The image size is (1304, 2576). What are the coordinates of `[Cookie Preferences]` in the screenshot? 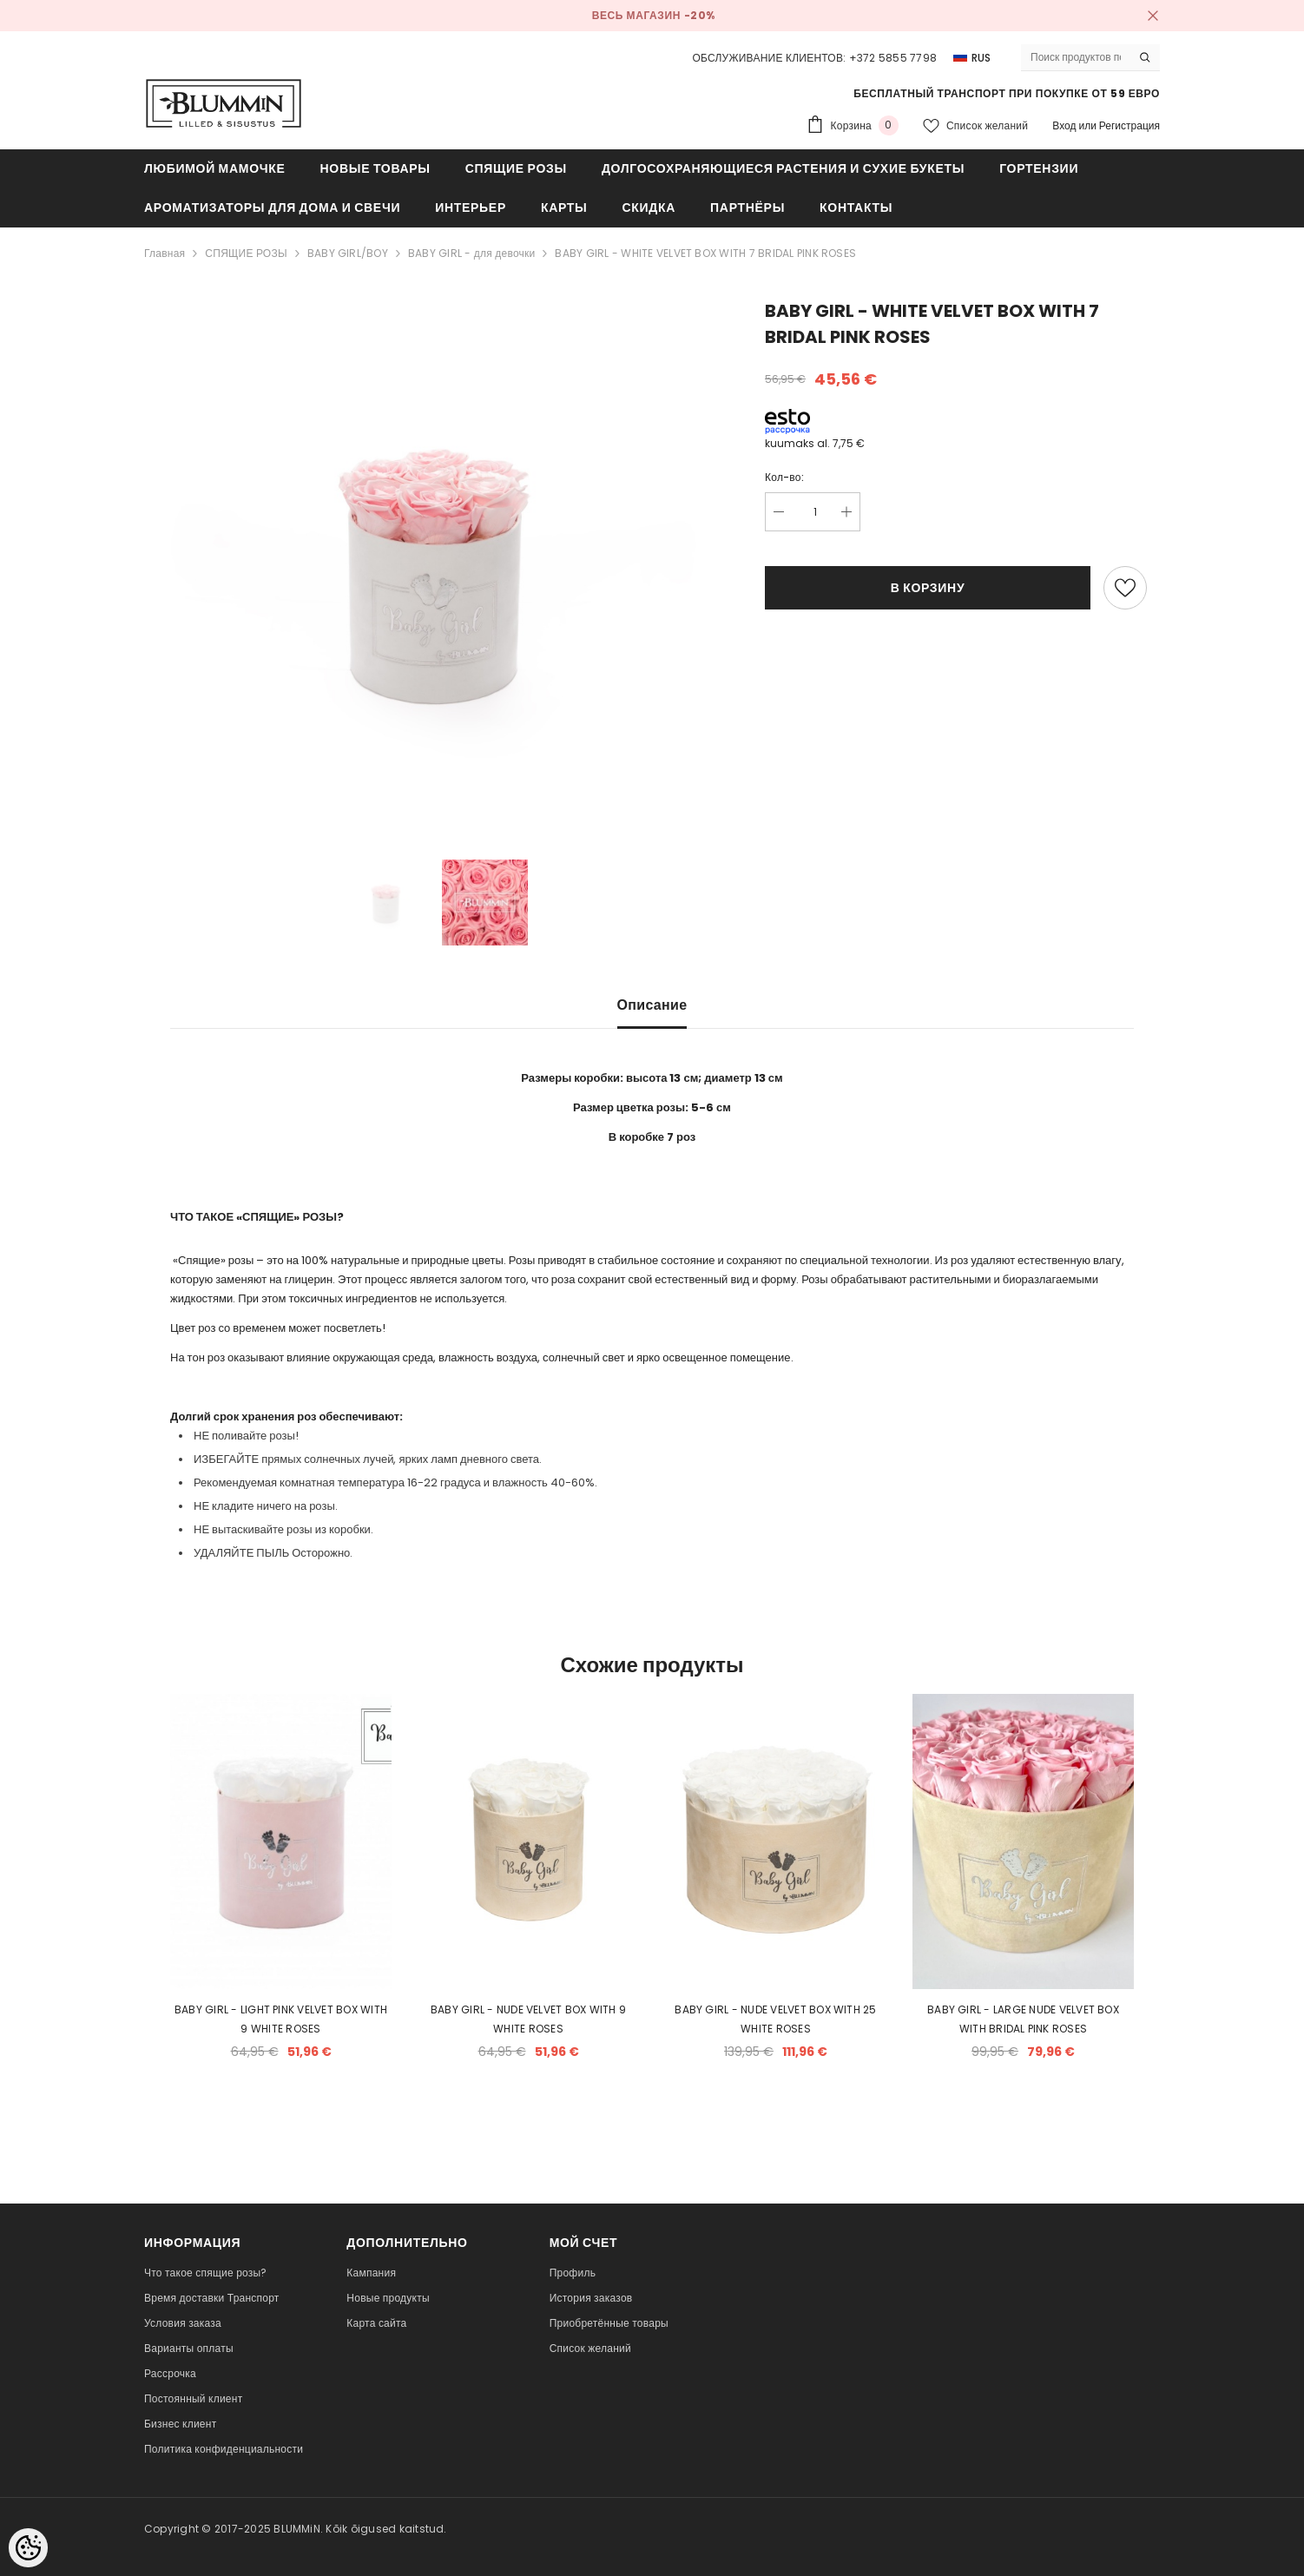 It's located at (28, 2547).